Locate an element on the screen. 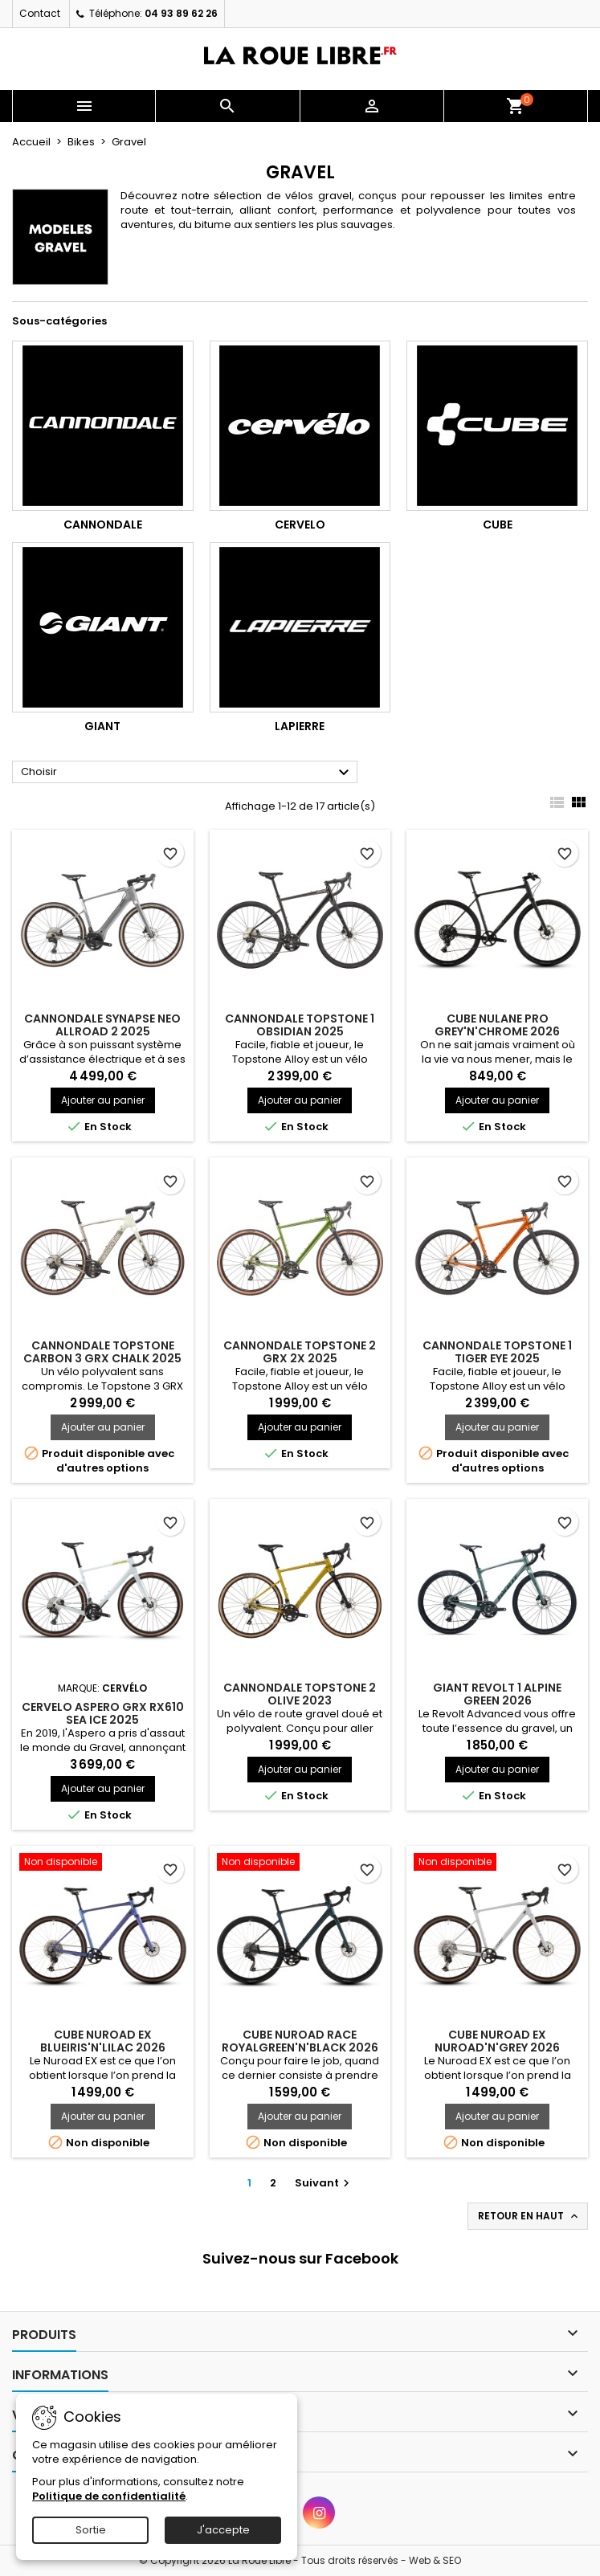 This screenshot has height=2576, width=600. Cube is located at coordinates (497, 524).